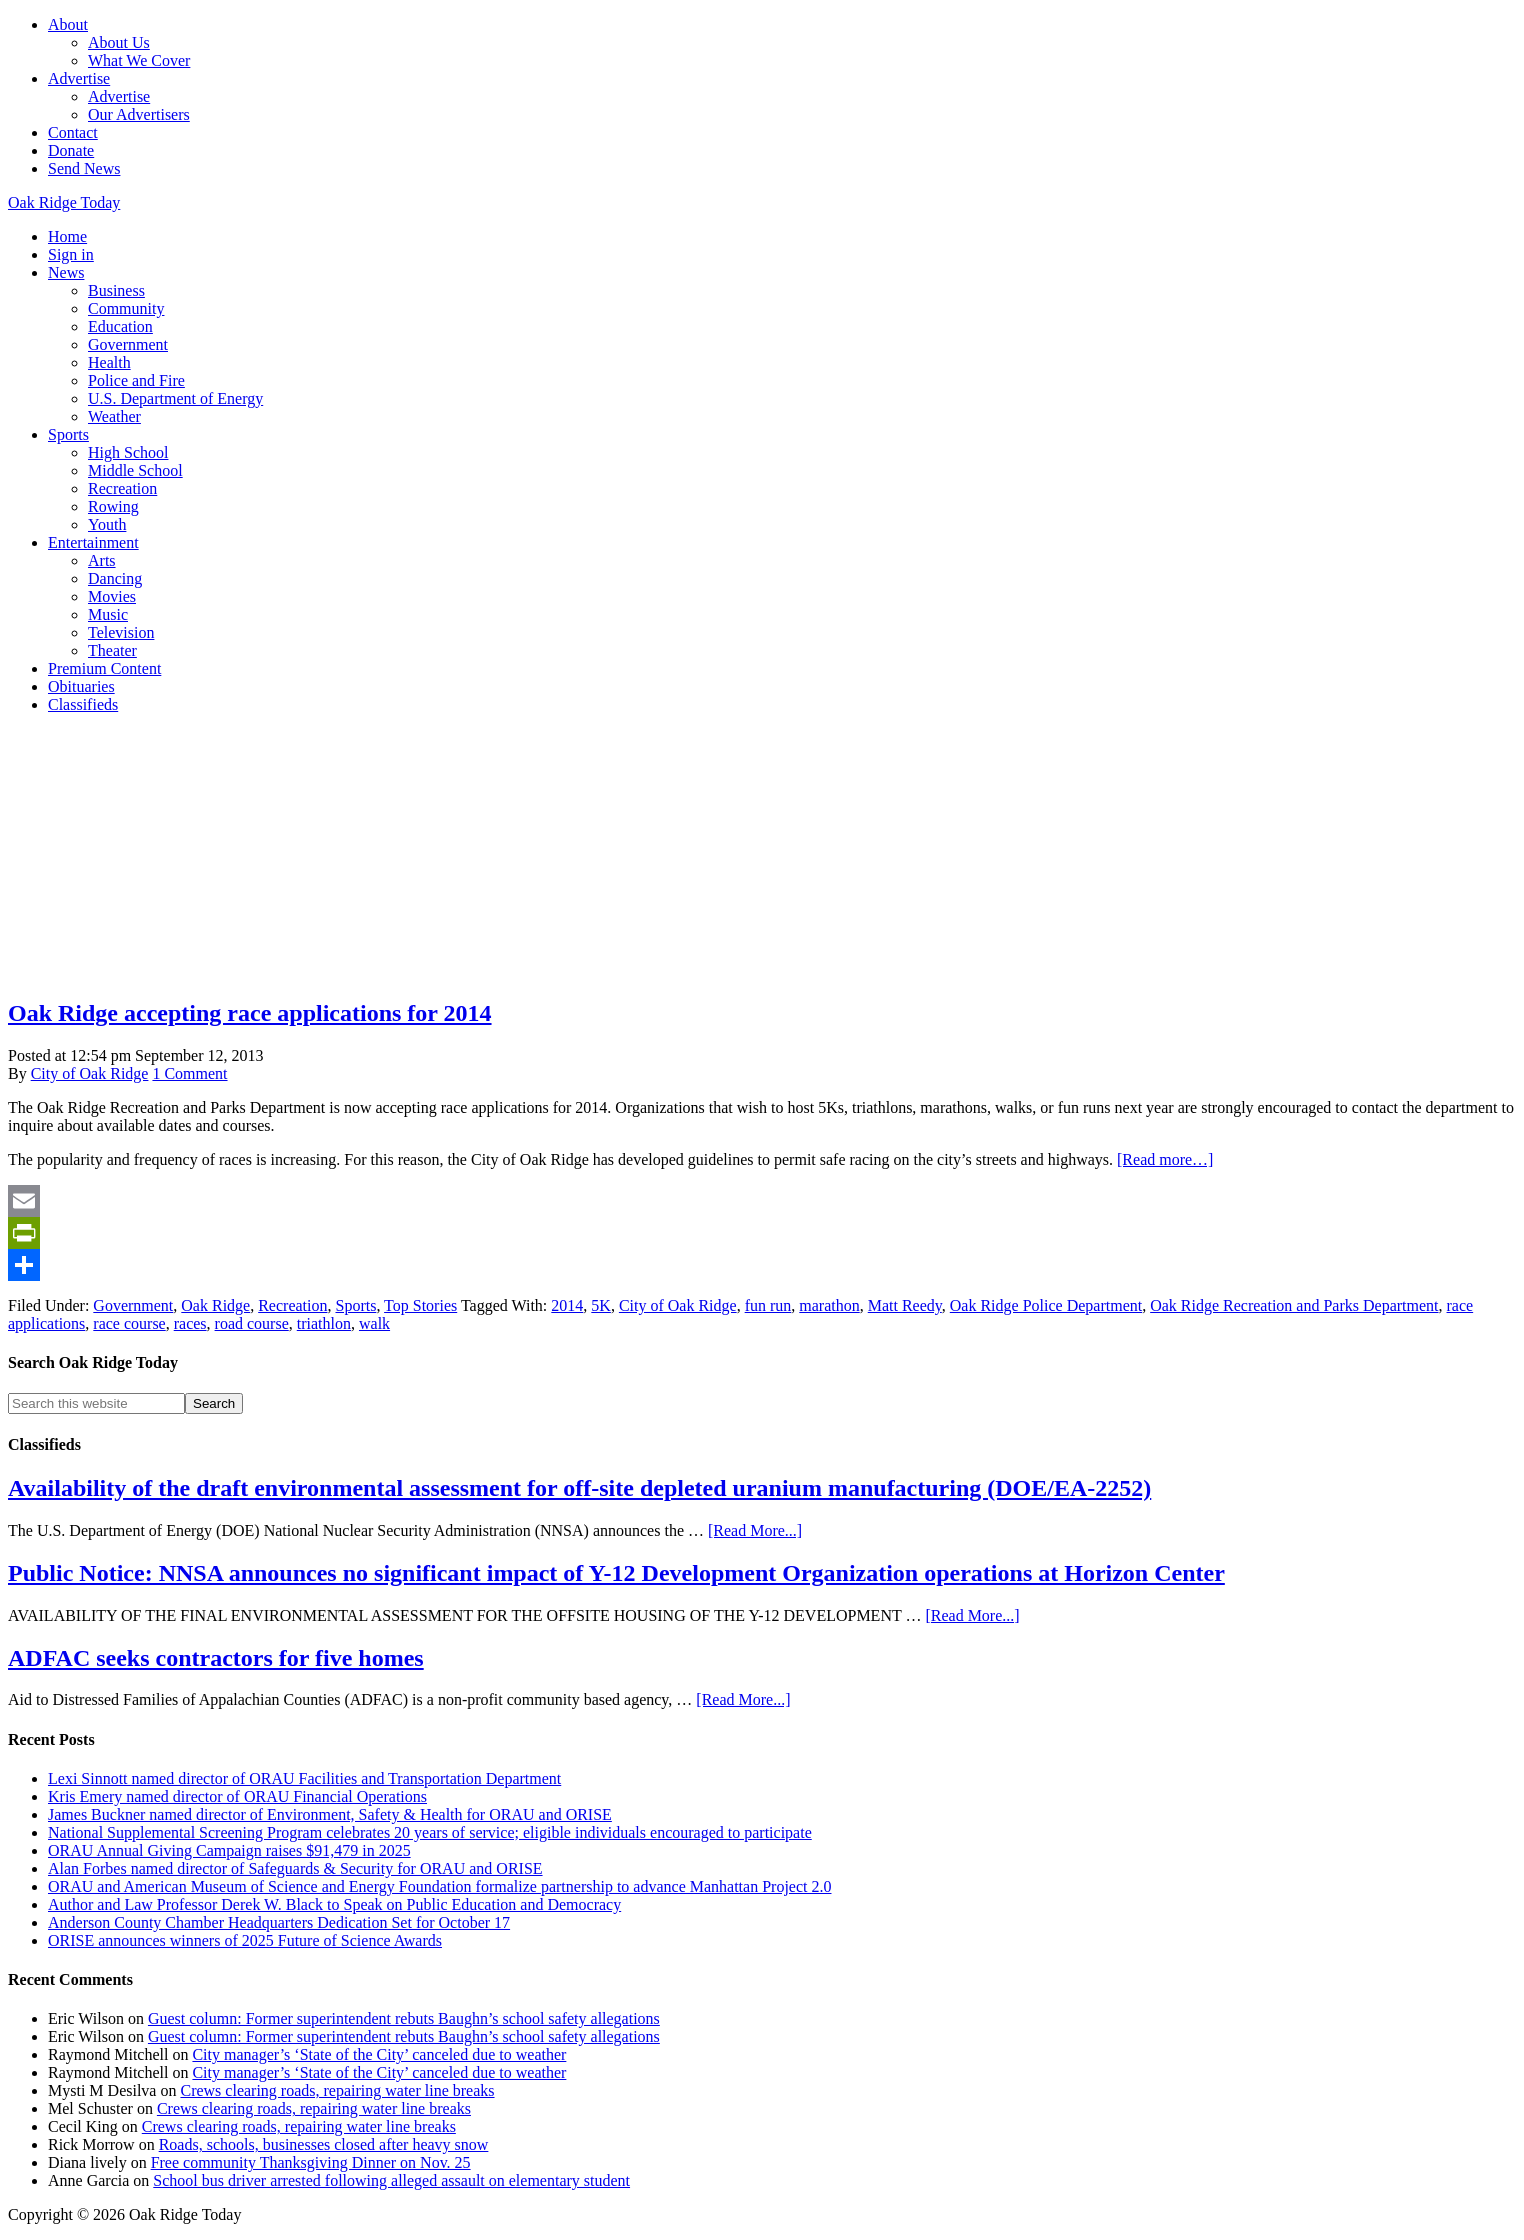 This screenshot has width=1524, height=2240. What do you see at coordinates (420, 1305) in the screenshot?
I see `Top Stories` at bounding box center [420, 1305].